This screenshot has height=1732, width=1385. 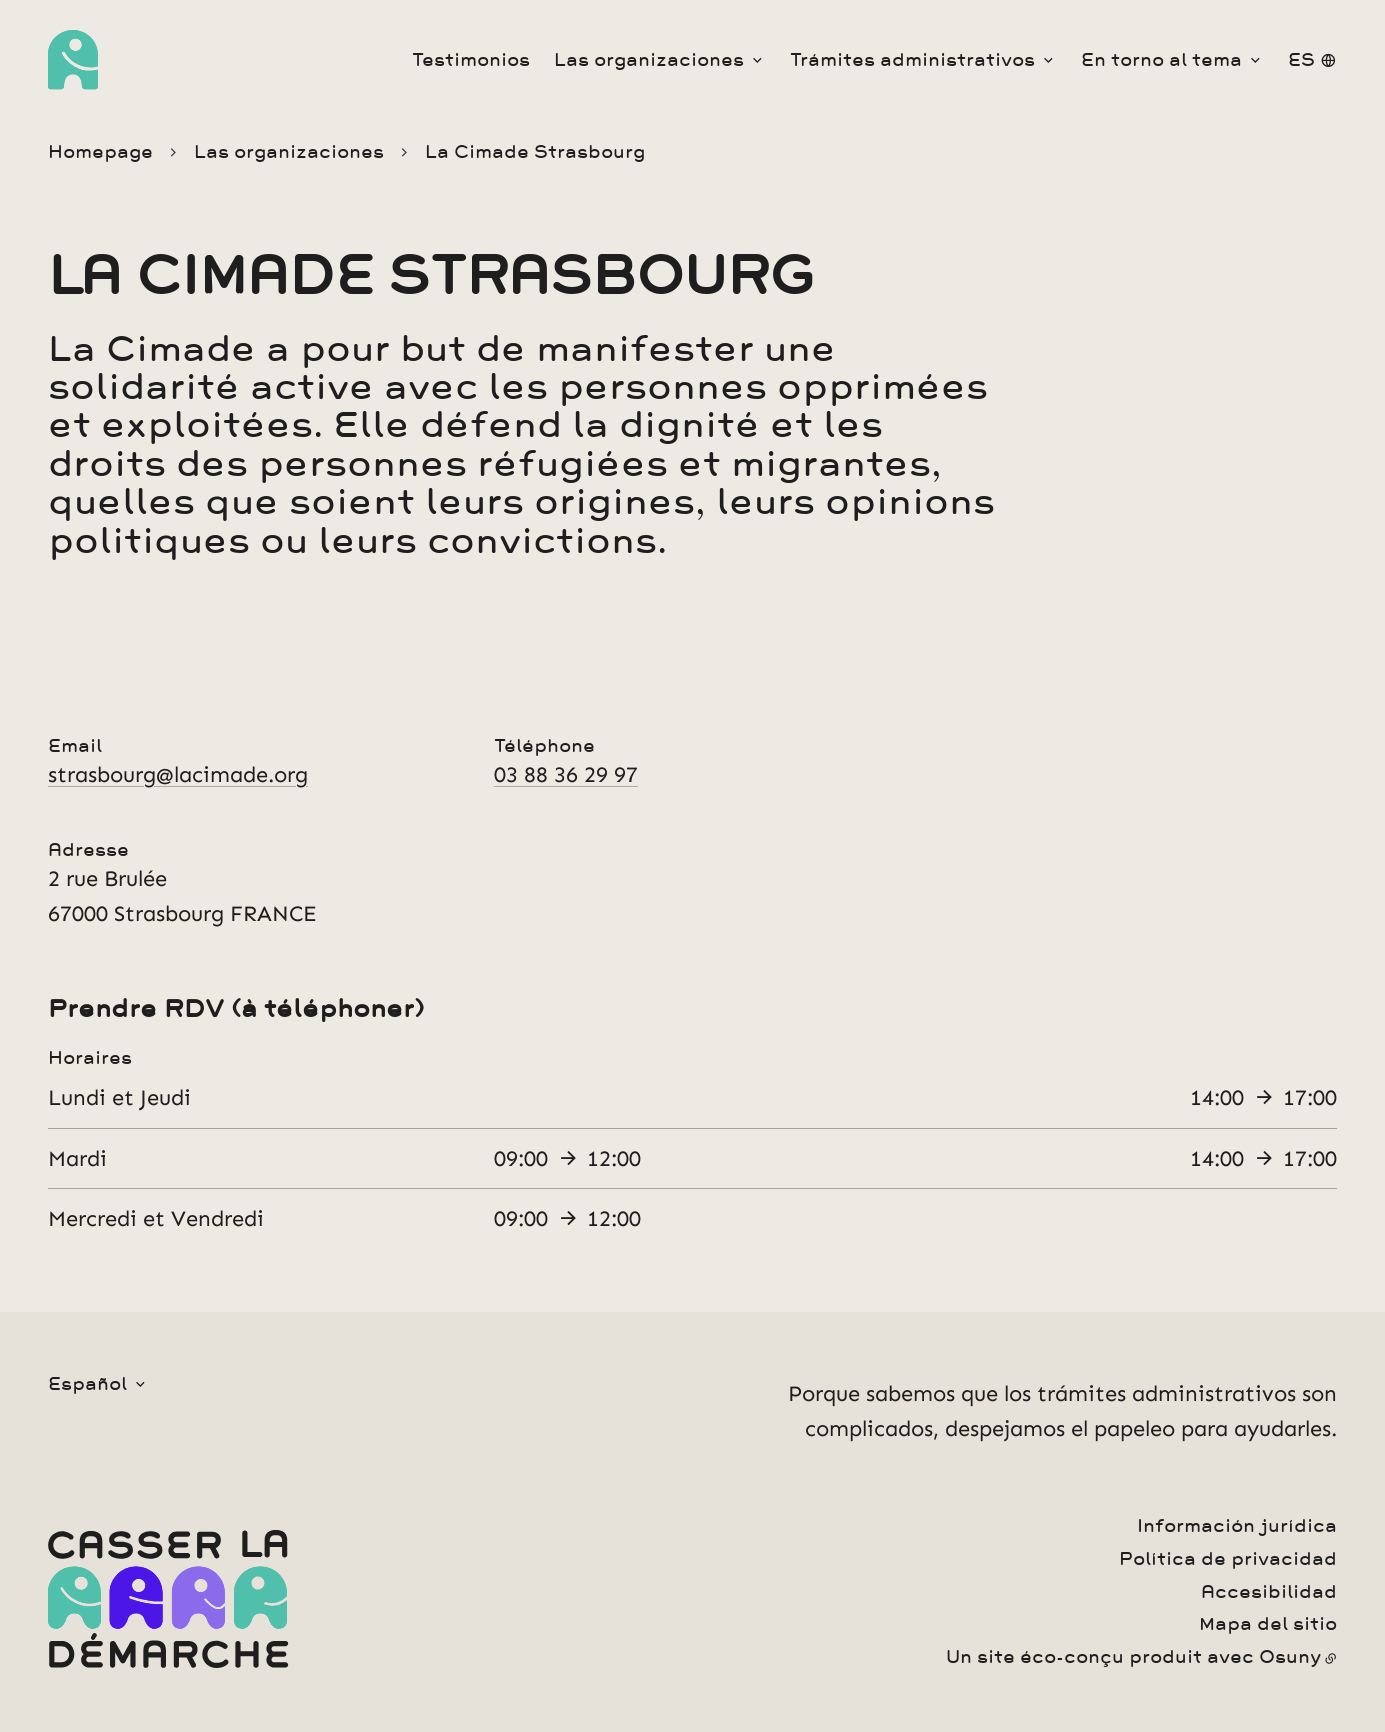 I want to click on 03 88 36 29 97, so click(x=566, y=774).